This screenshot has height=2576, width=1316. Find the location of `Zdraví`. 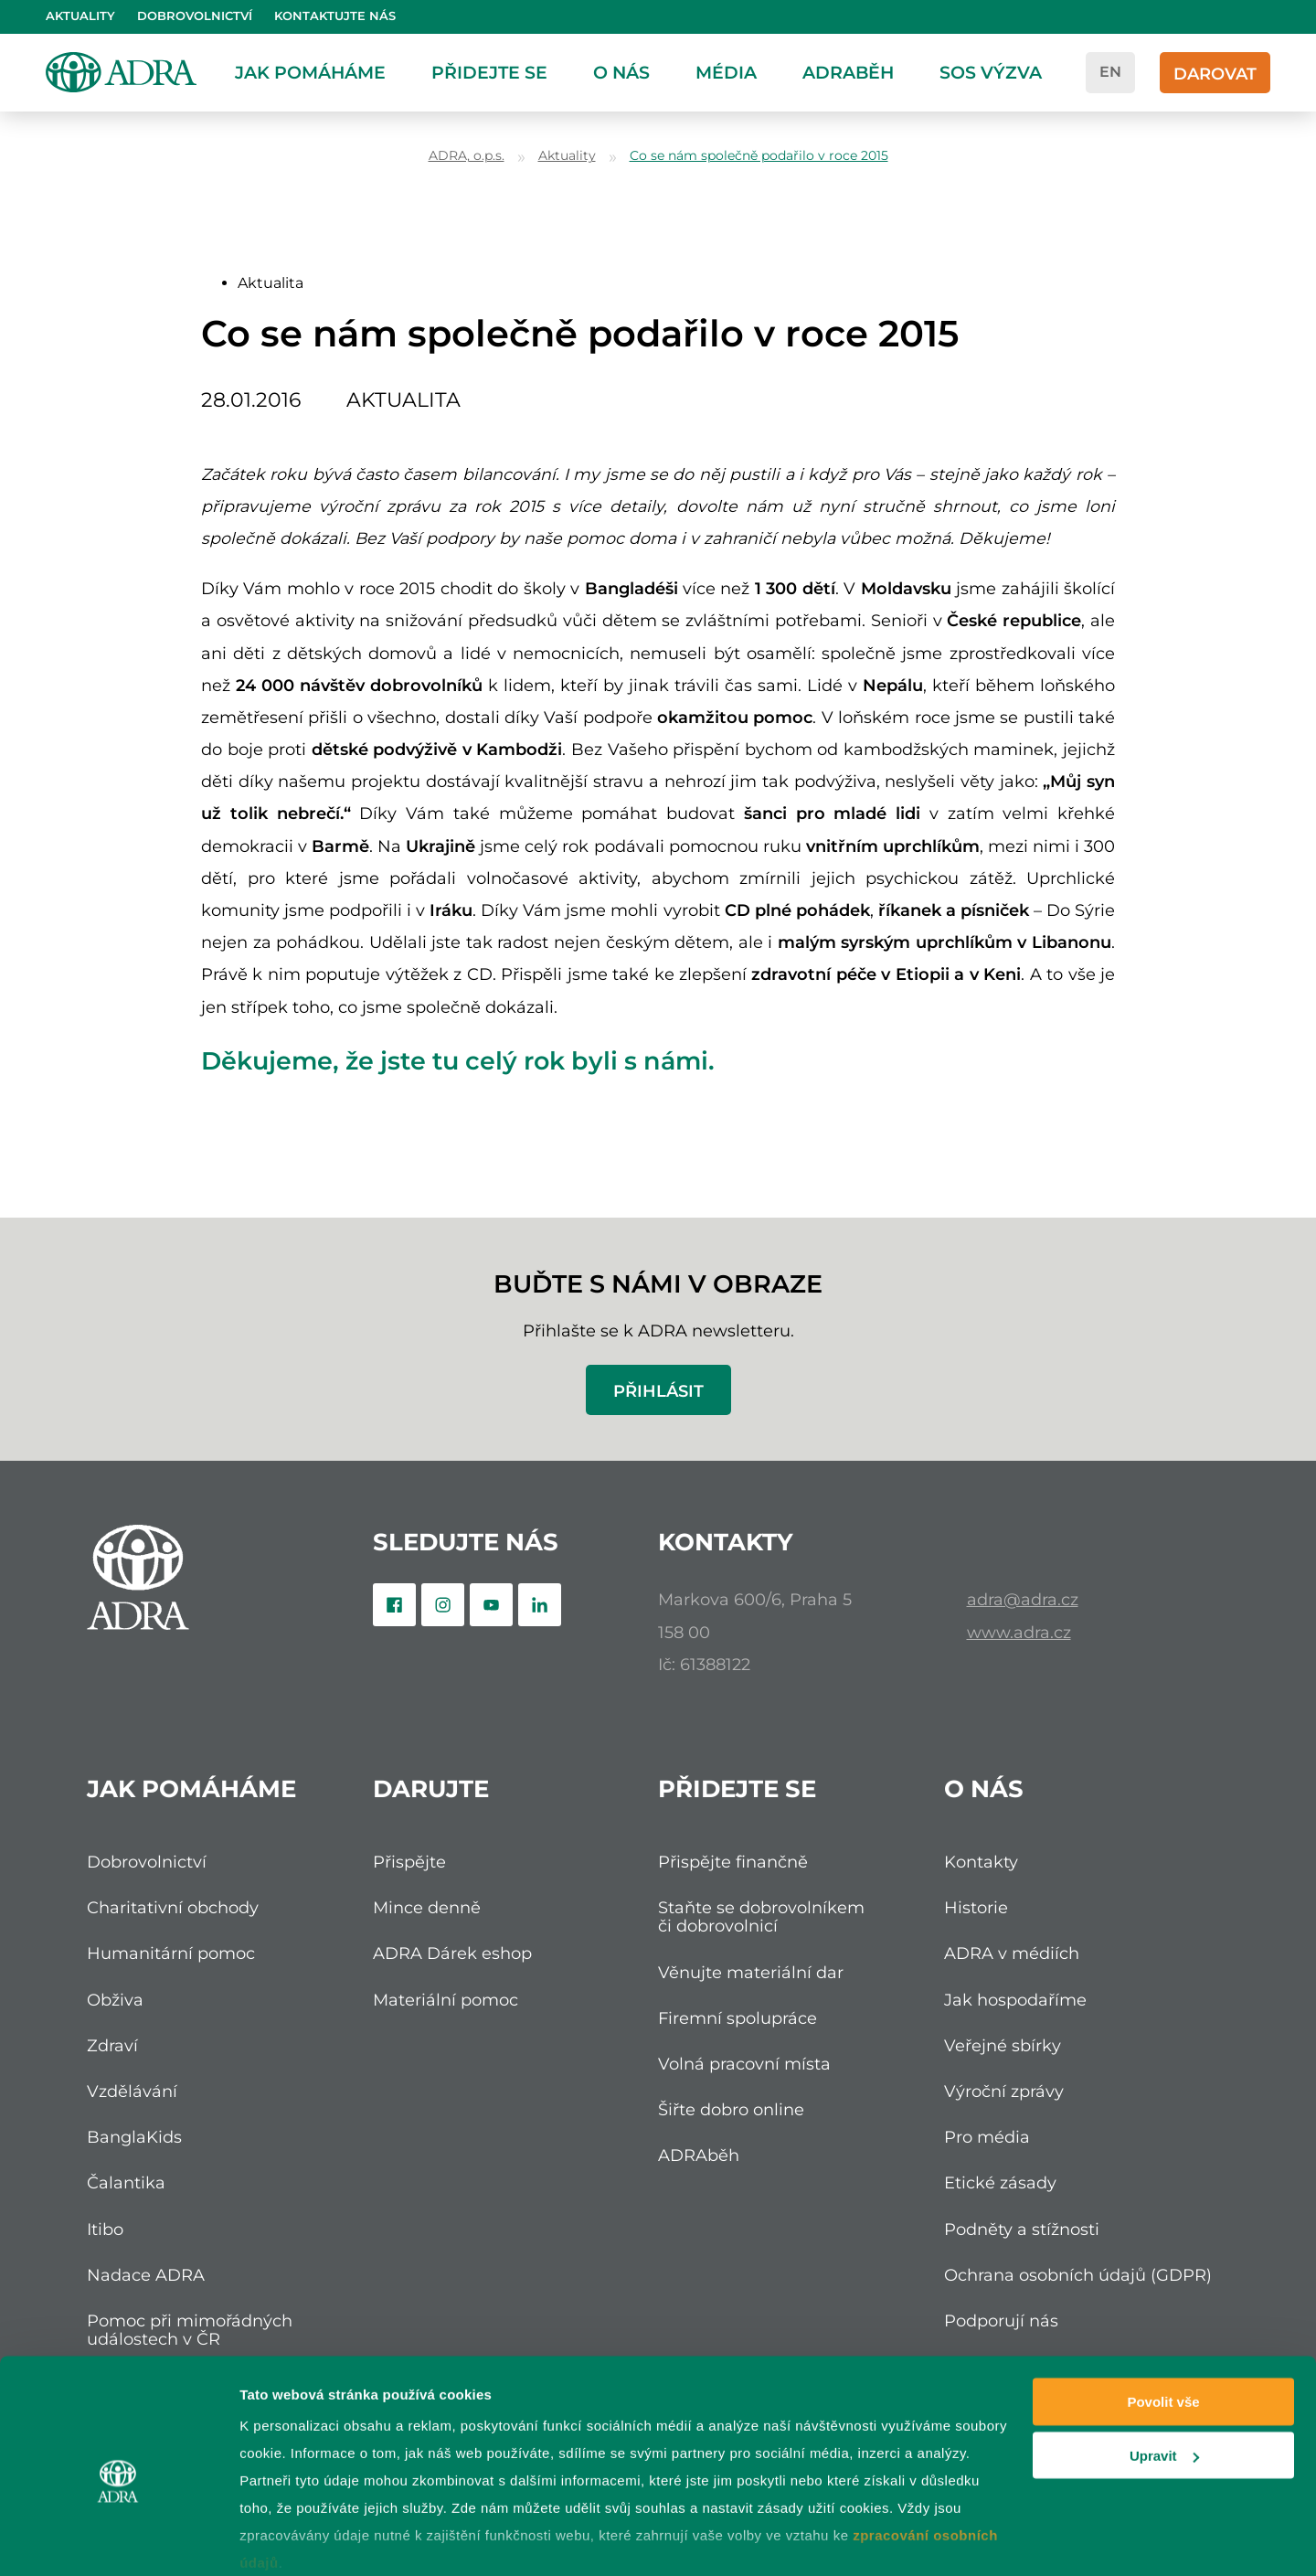

Zdraví is located at coordinates (112, 2045).